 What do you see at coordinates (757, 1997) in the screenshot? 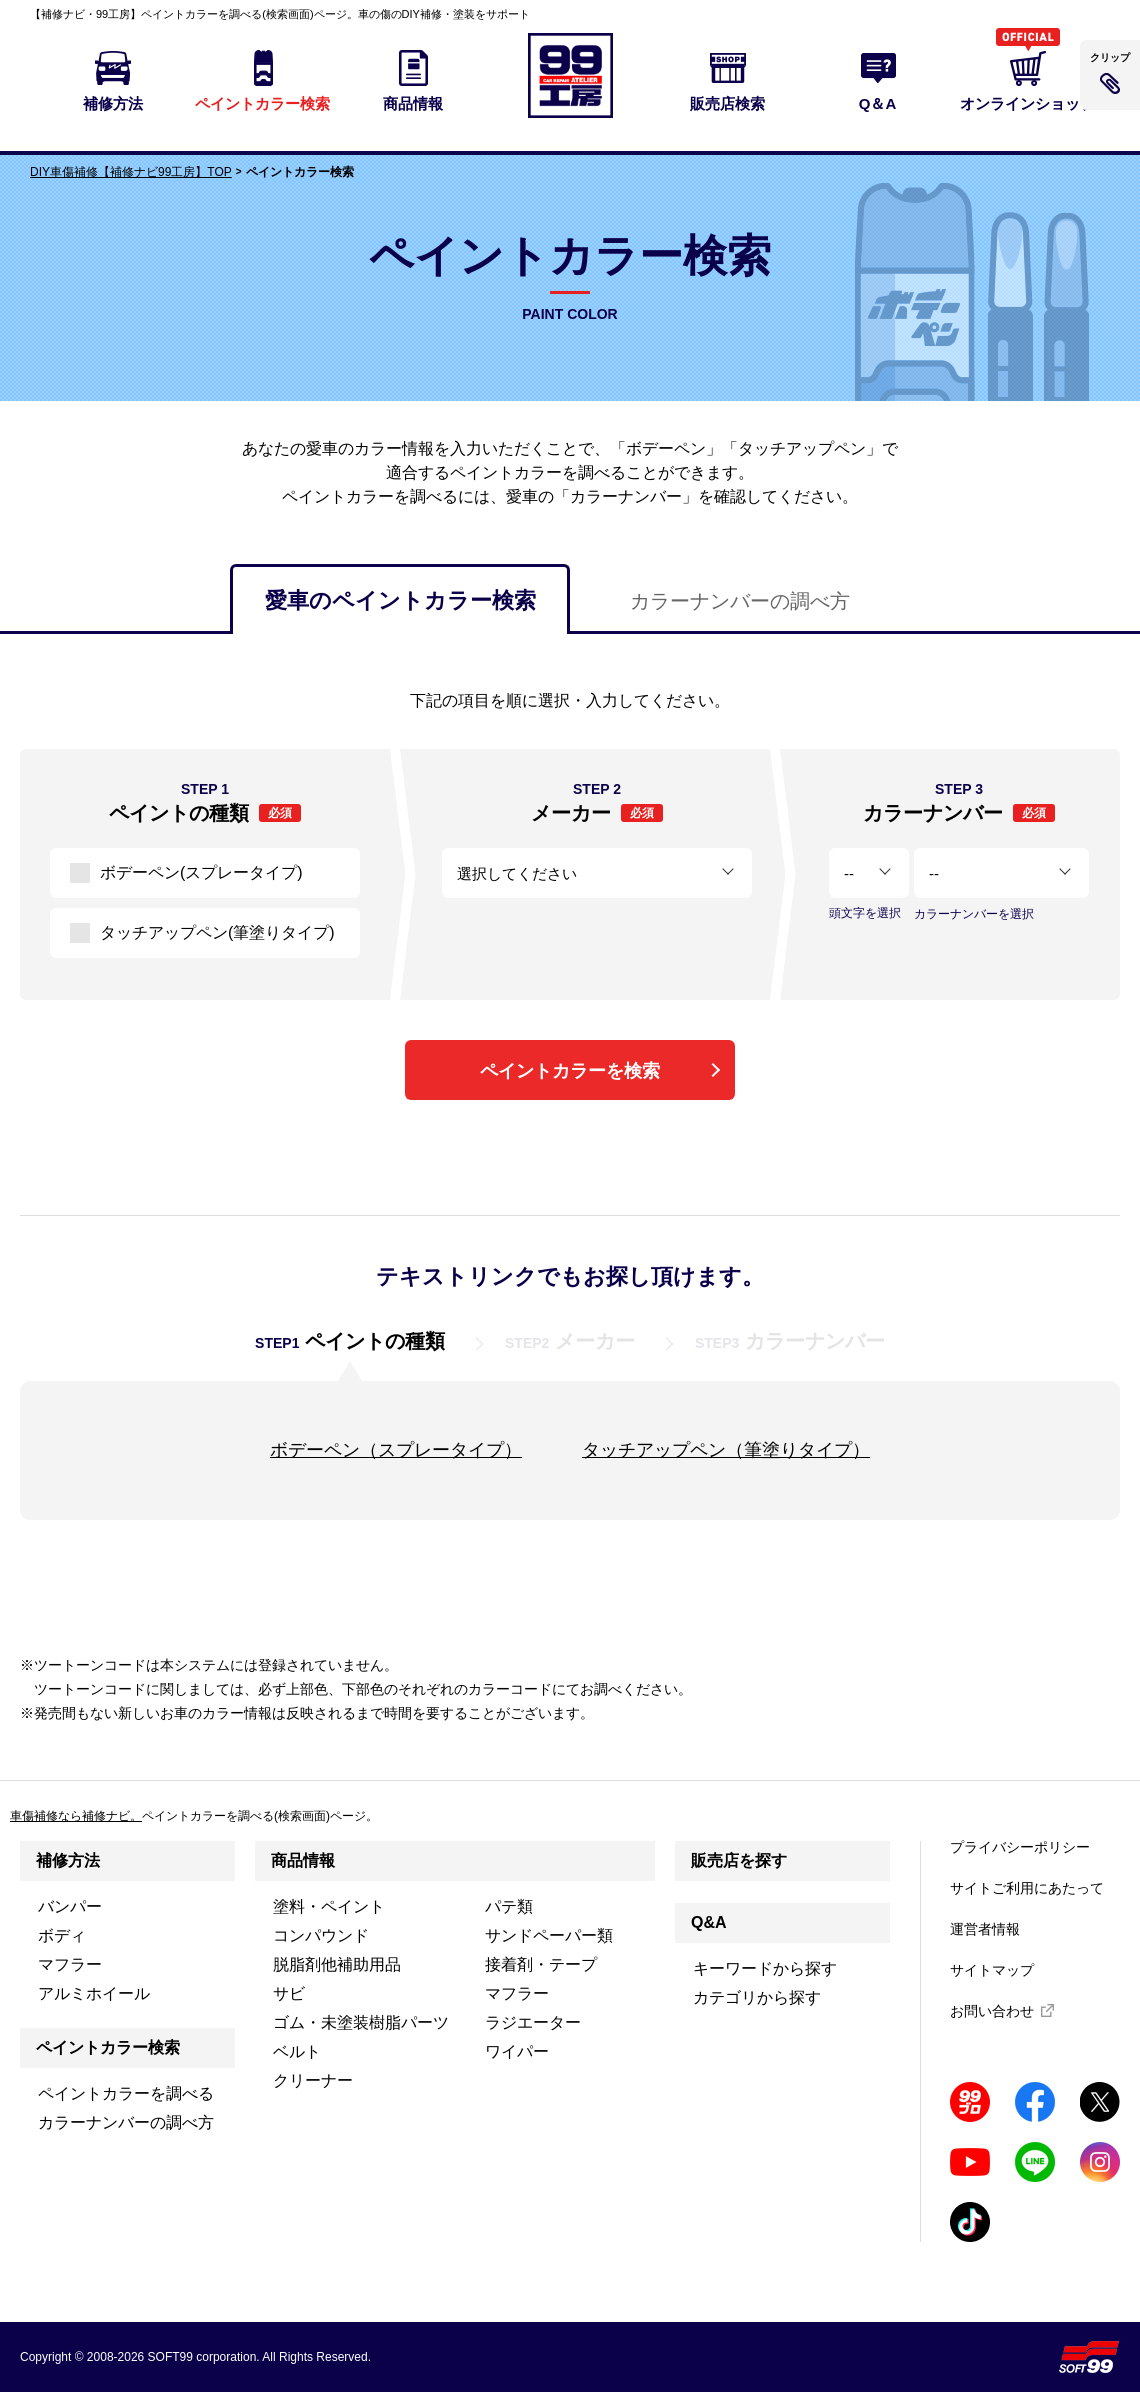
I see `カテゴリから探す` at bounding box center [757, 1997].